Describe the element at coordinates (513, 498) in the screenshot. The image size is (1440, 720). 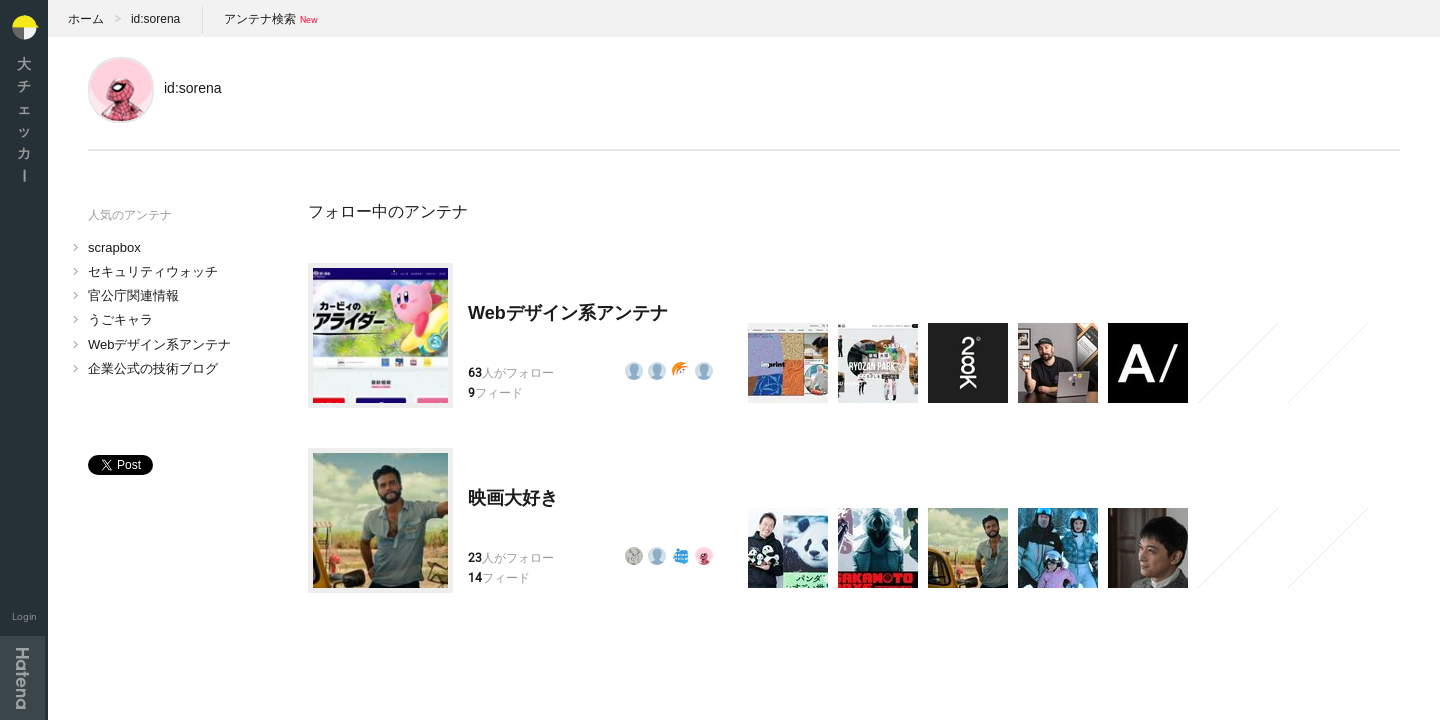
I see `映画大好き` at that location.